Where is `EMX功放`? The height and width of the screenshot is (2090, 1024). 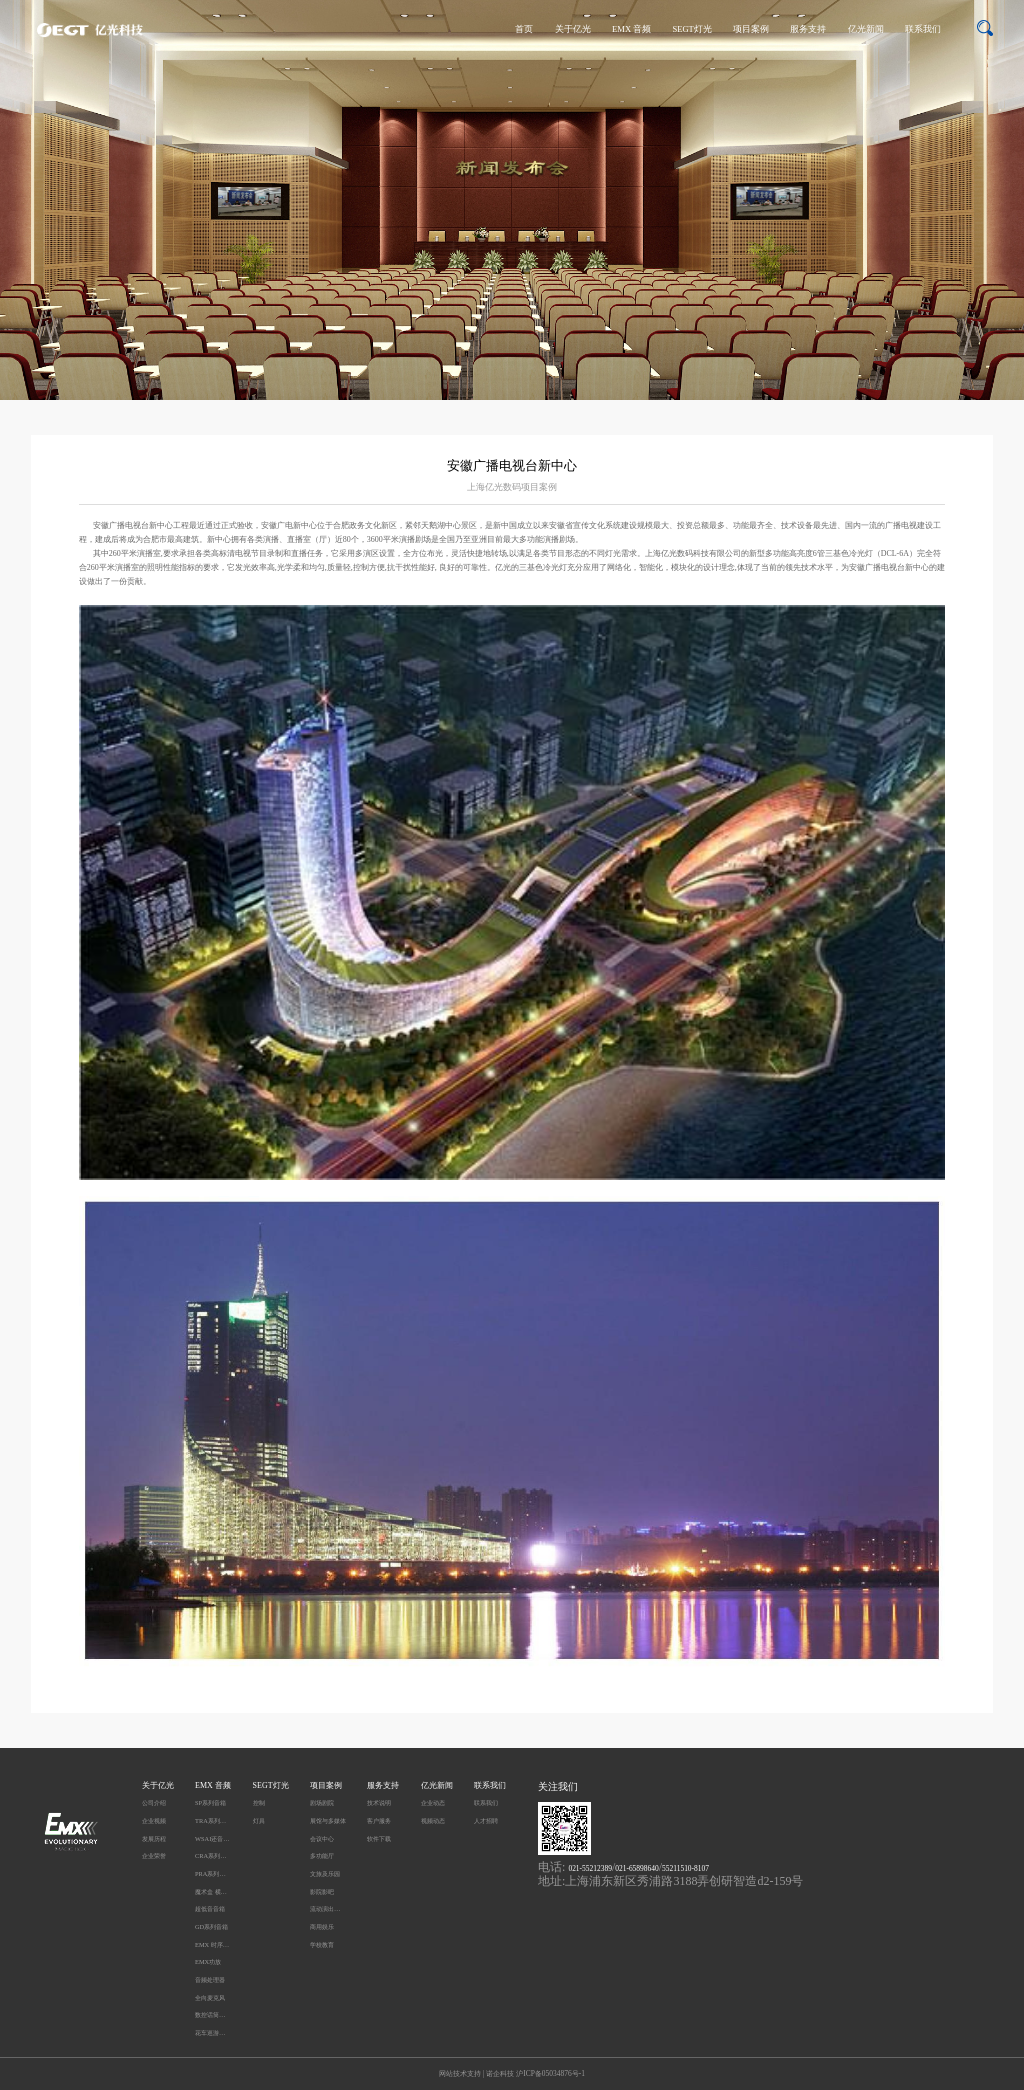
EMX功放 is located at coordinates (208, 1961).